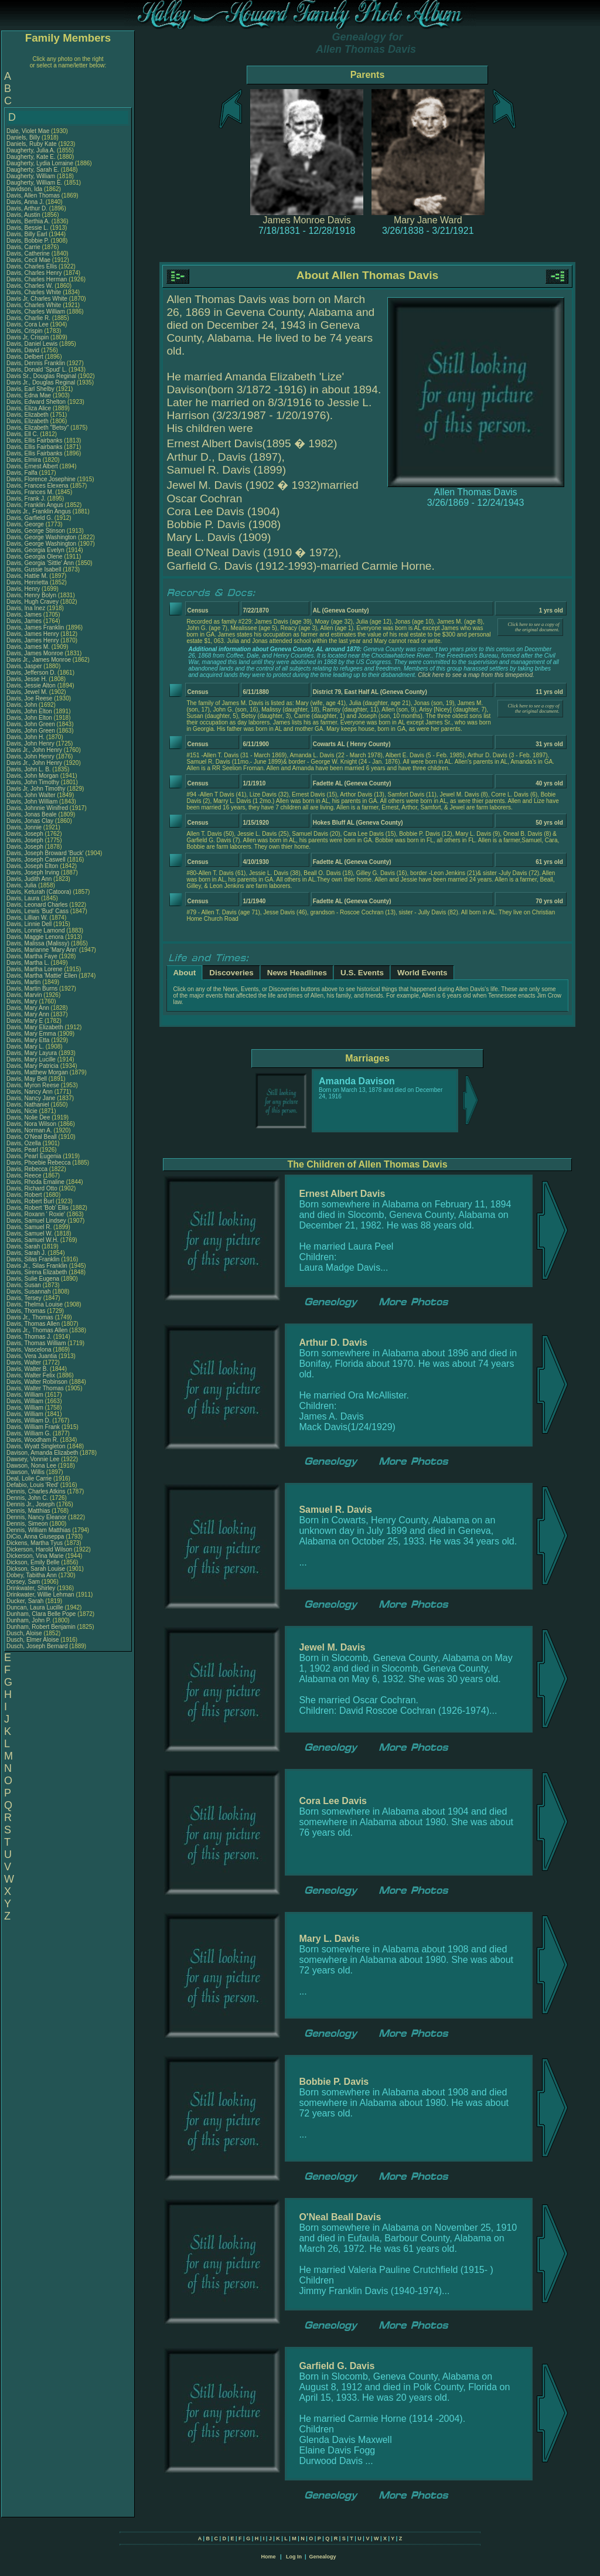 The image size is (600, 2576). Describe the element at coordinates (28, 1433) in the screenshot. I see `Davis, William G.` at that location.